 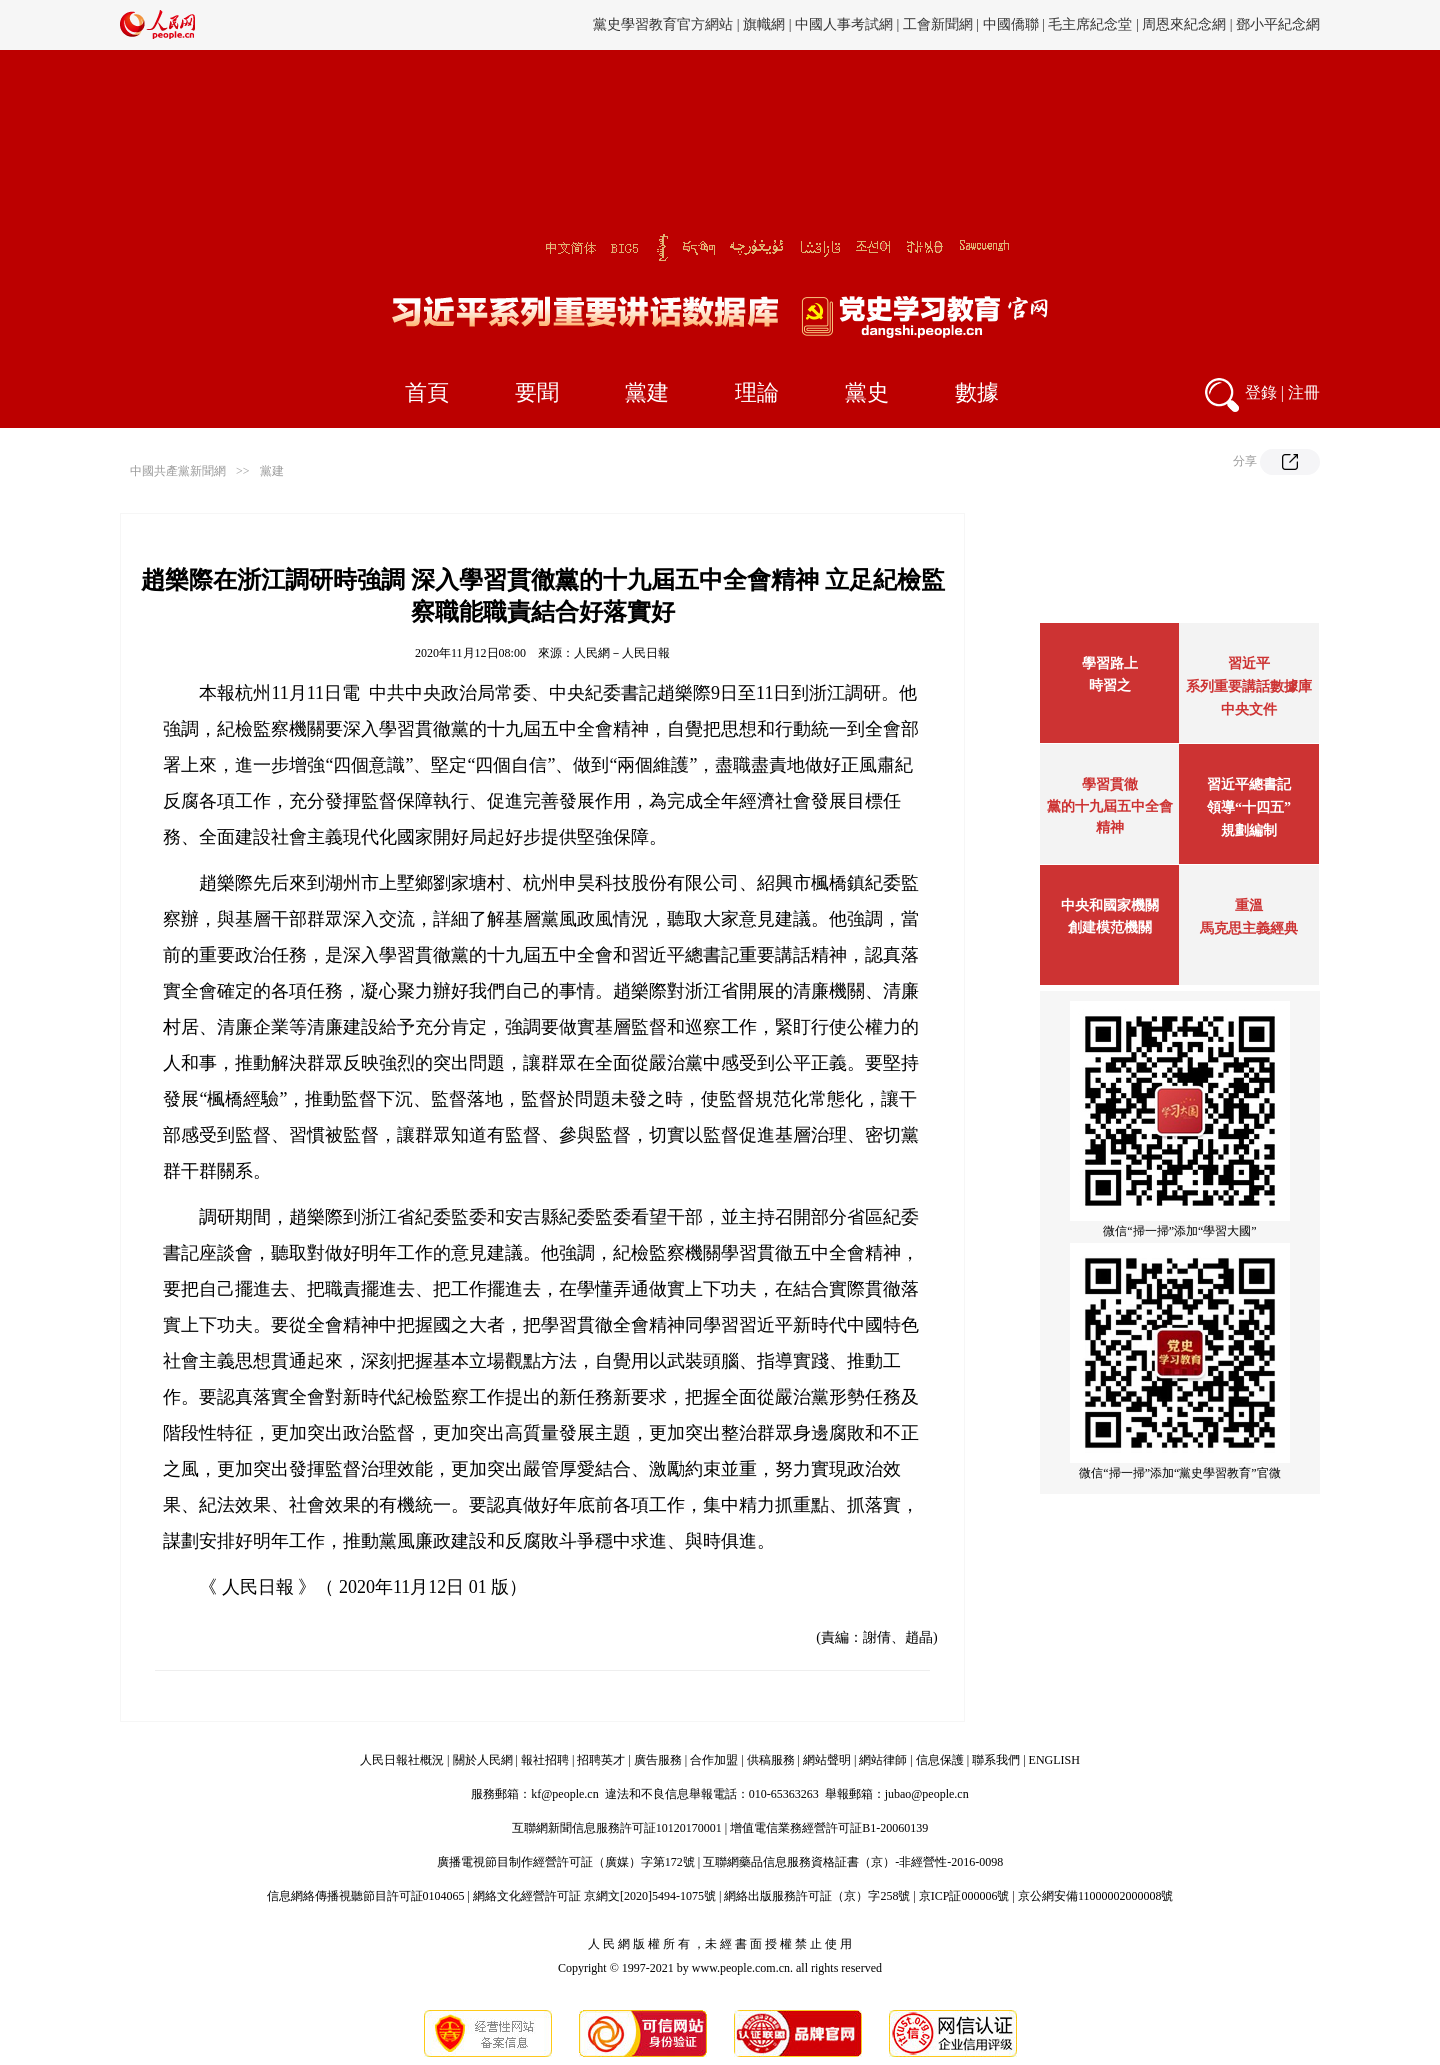 What do you see at coordinates (483, 1760) in the screenshot?
I see `關於人民網` at bounding box center [483, 1760].